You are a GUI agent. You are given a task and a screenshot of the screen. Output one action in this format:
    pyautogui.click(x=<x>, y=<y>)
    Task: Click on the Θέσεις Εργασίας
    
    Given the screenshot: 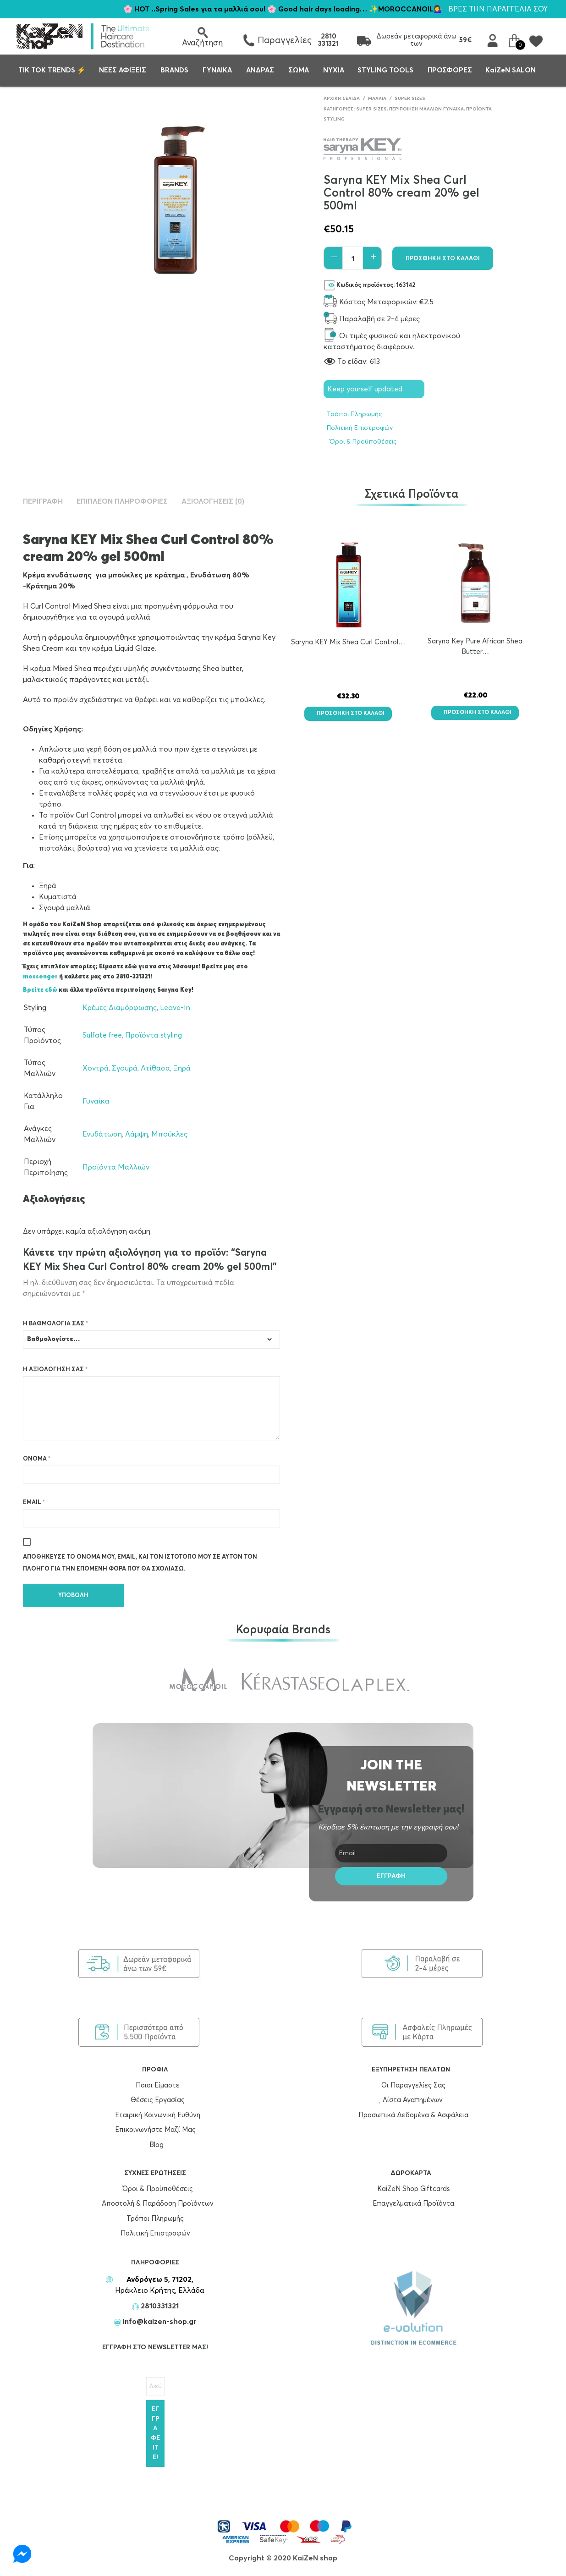 What is the action you would take?
    pyautogui.click(x=155, y=2100)
    